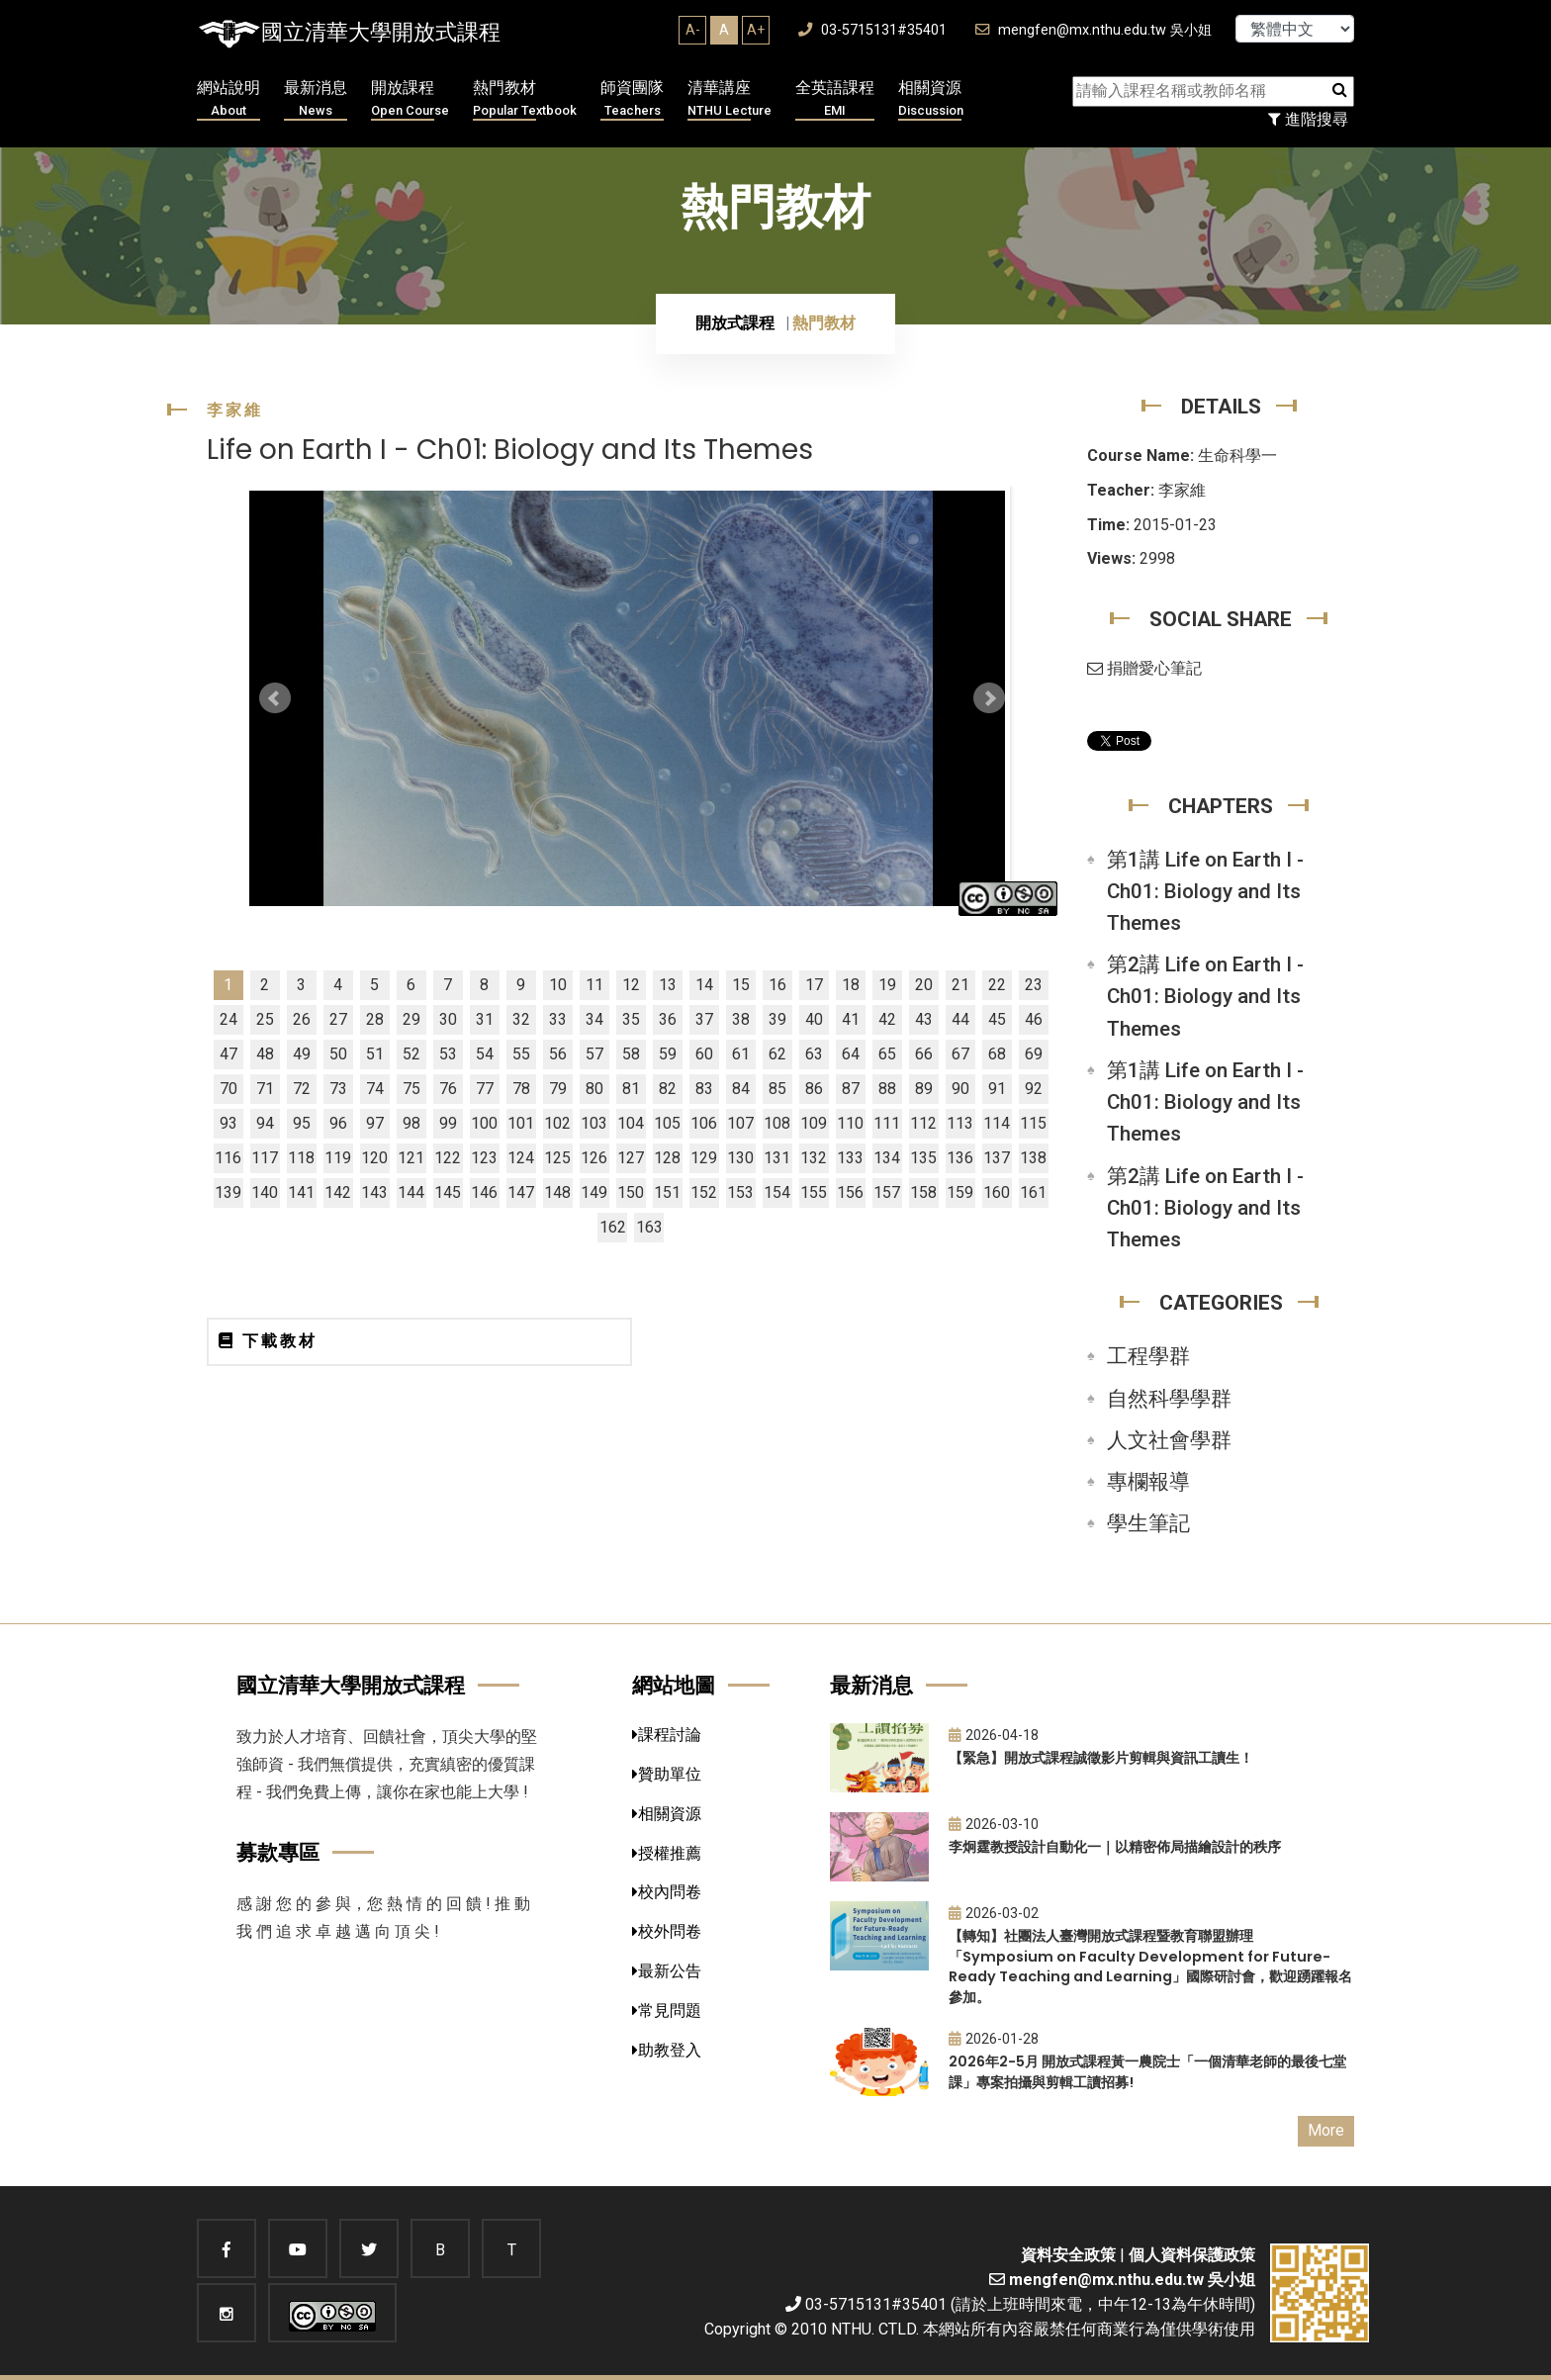 Image resolution: width=1551 pixels, height=2380 pixels. Describe the element at coordinates (558, 1054) in the screenshot. I see `56` at that location.